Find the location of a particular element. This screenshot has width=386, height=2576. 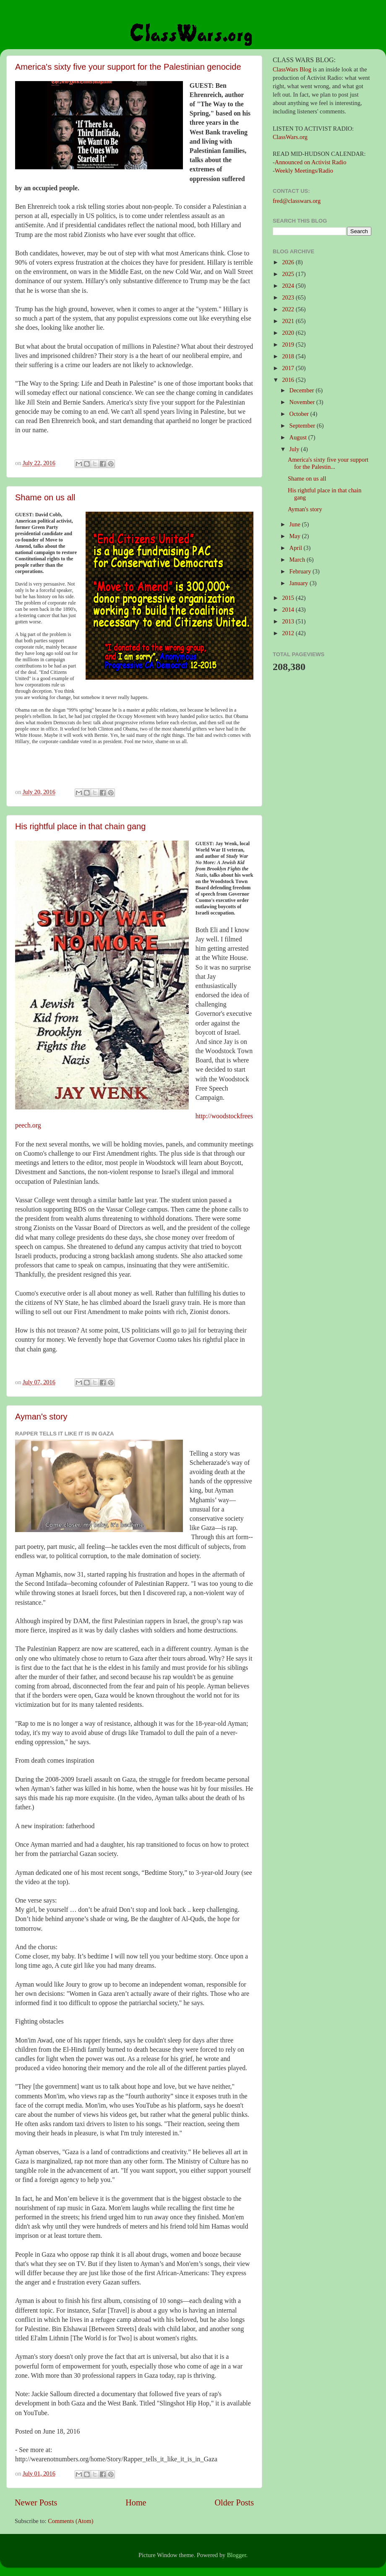

2020 is located at coordinates (288, 332).